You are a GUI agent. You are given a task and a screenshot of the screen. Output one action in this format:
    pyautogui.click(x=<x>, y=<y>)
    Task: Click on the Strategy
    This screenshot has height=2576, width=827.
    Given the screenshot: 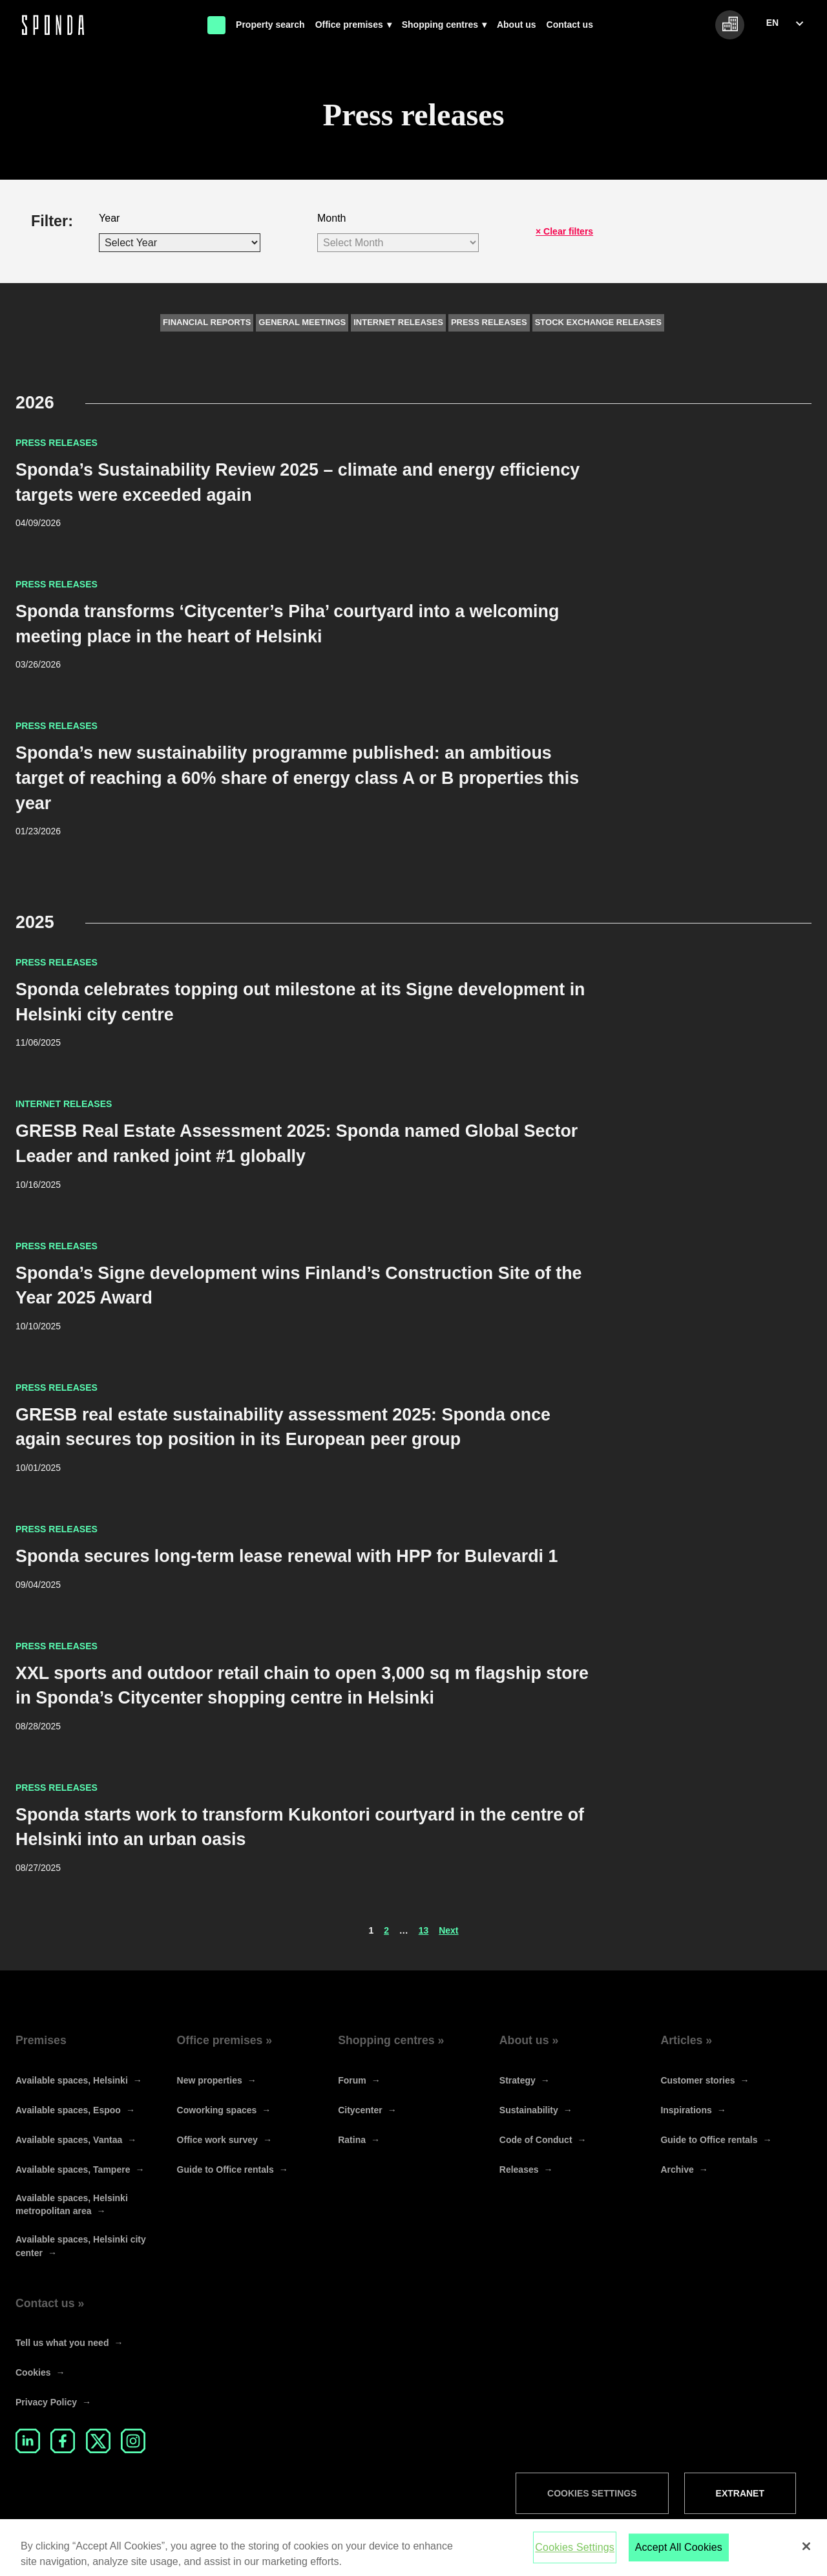 What is the action you would take?
    pyautogui.click(x=517, y=2080)
    